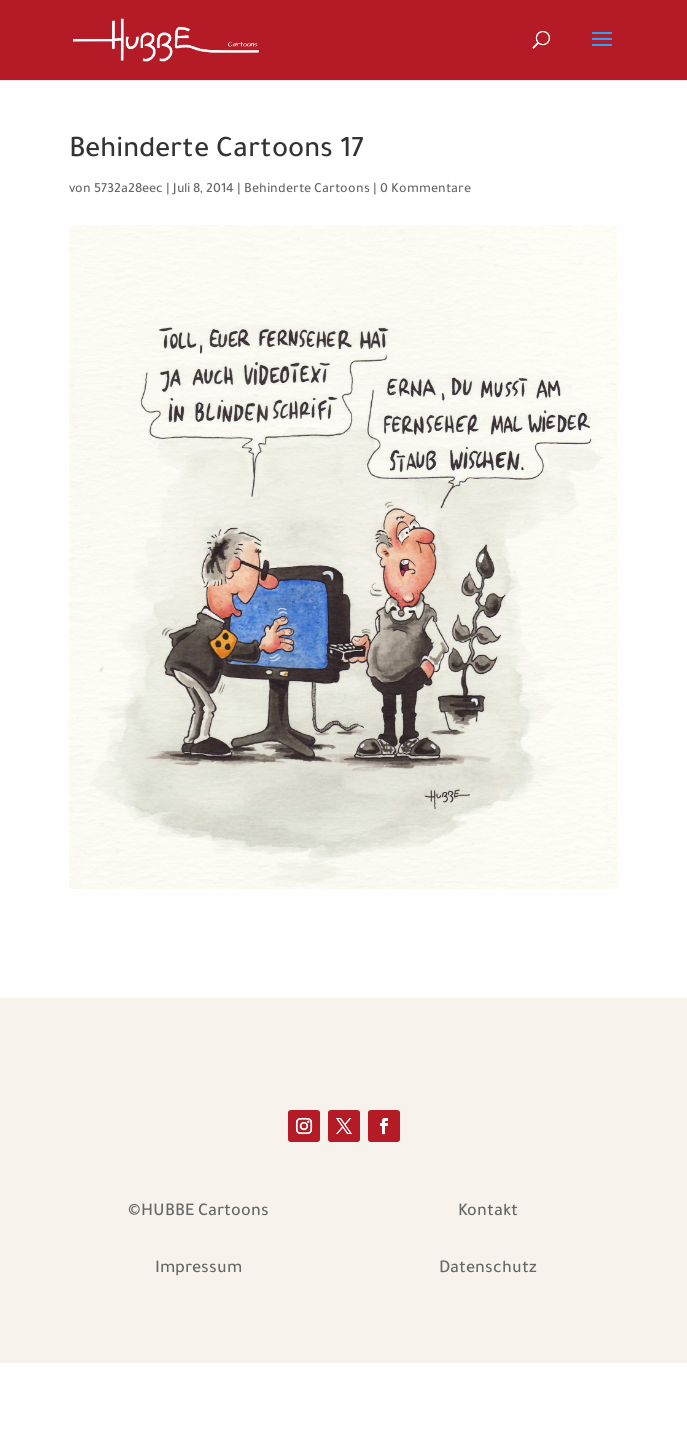 The height and width of the screenshot is (1452, 687). Describe the element at coordinates (425, 190) in the screenshot. I see `0 Kommentare` at that location.